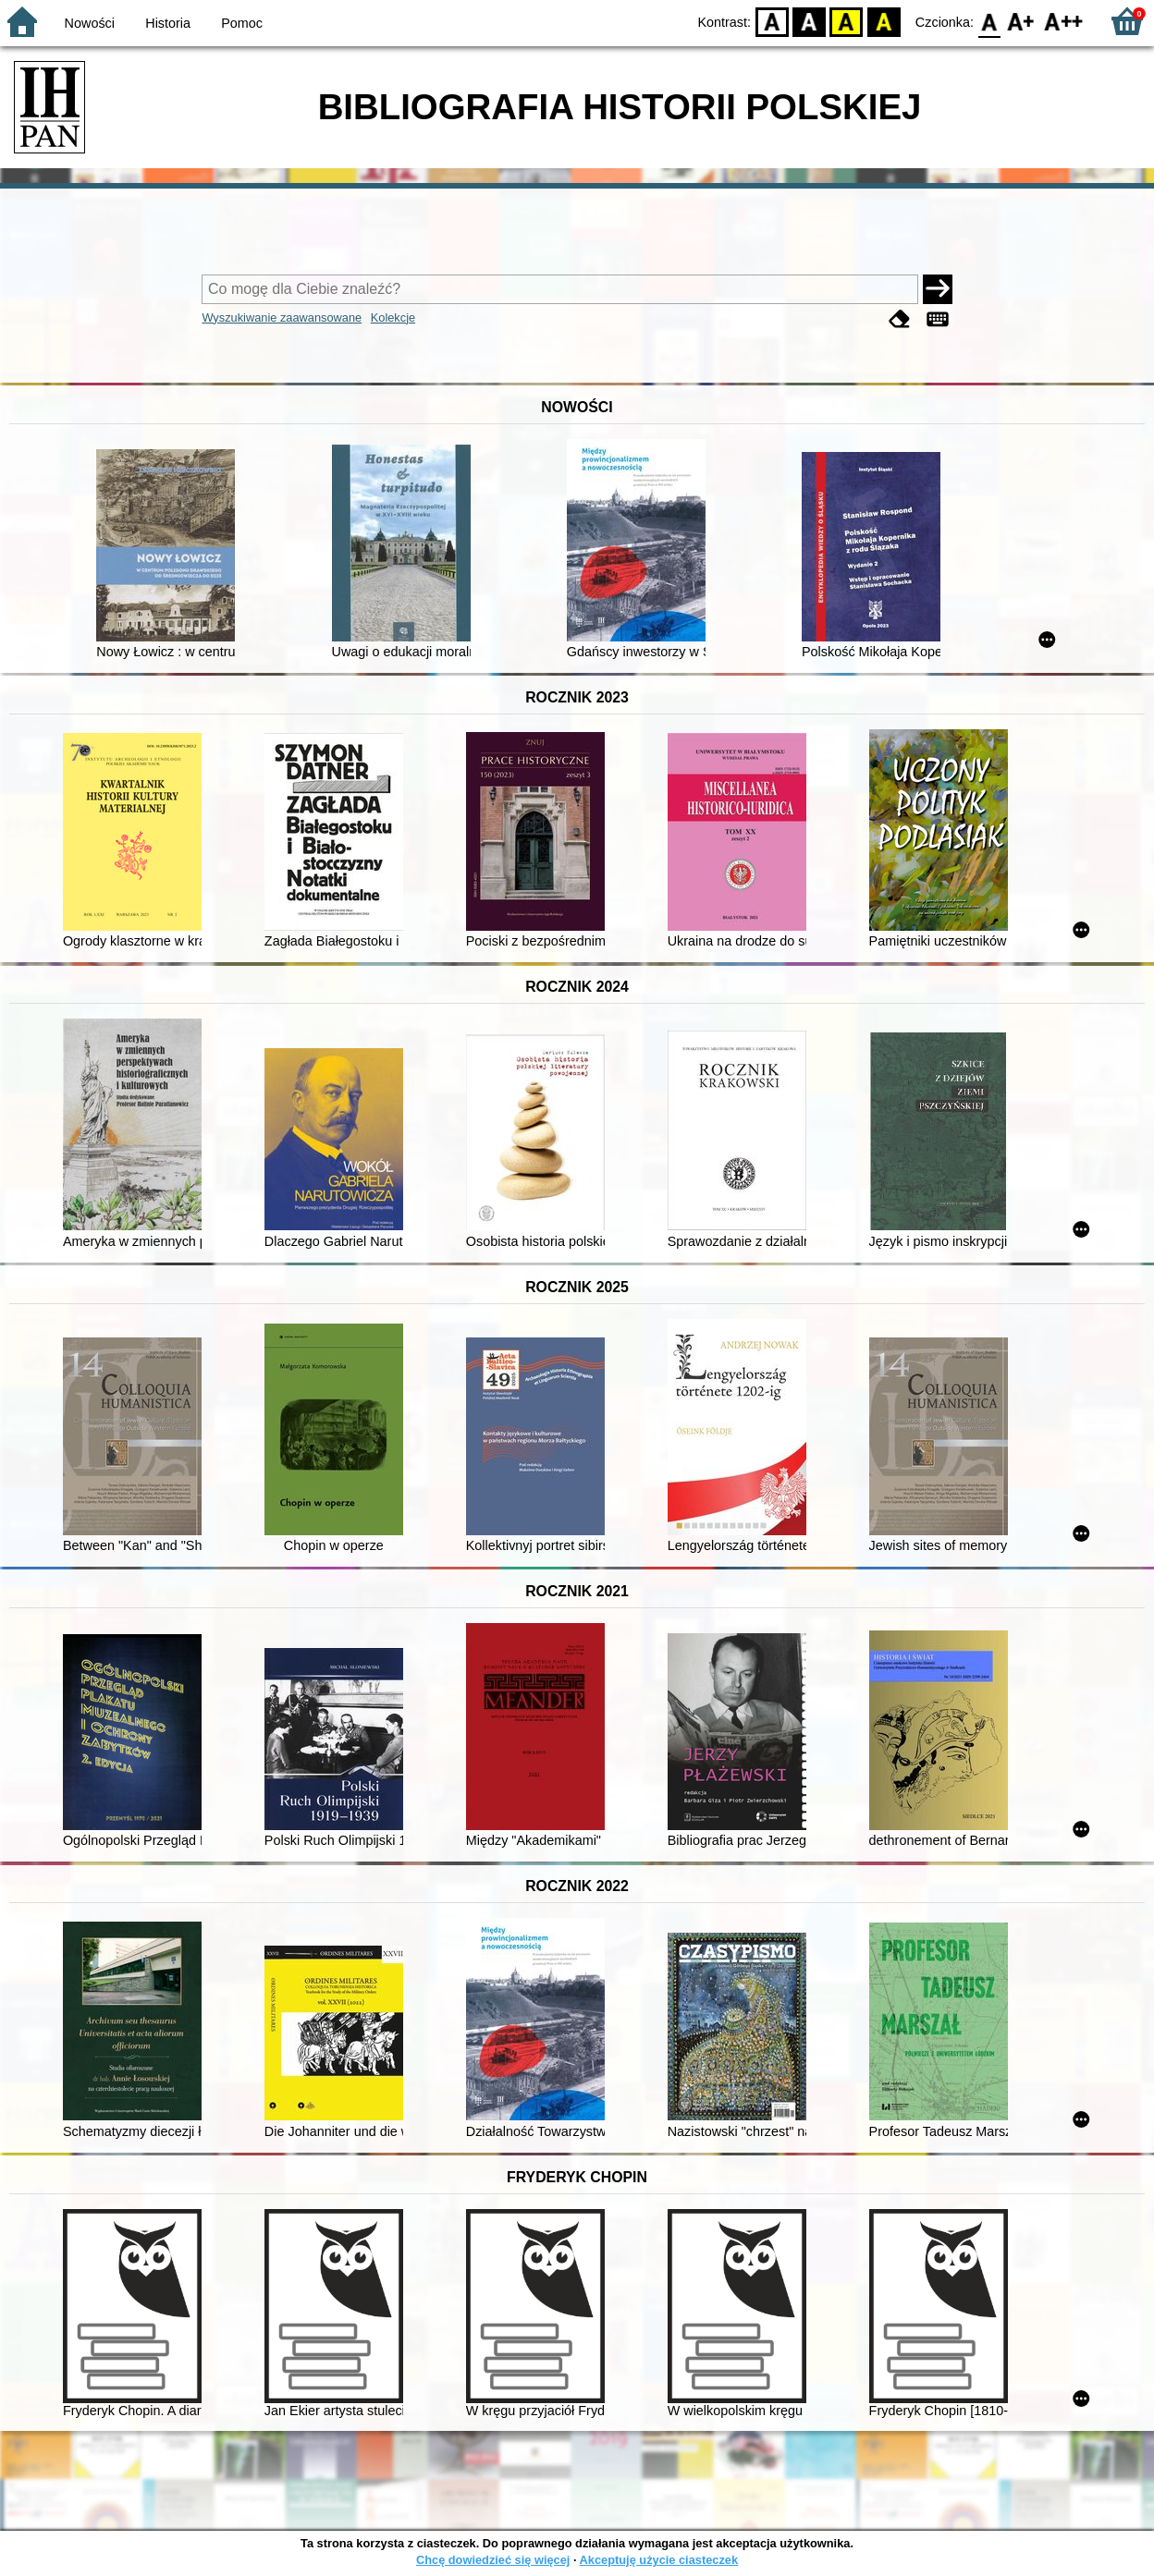  What do you see at coordinates (1021, 21) in the screenshot?
I see `F1` at bounding box center [1021, 21].